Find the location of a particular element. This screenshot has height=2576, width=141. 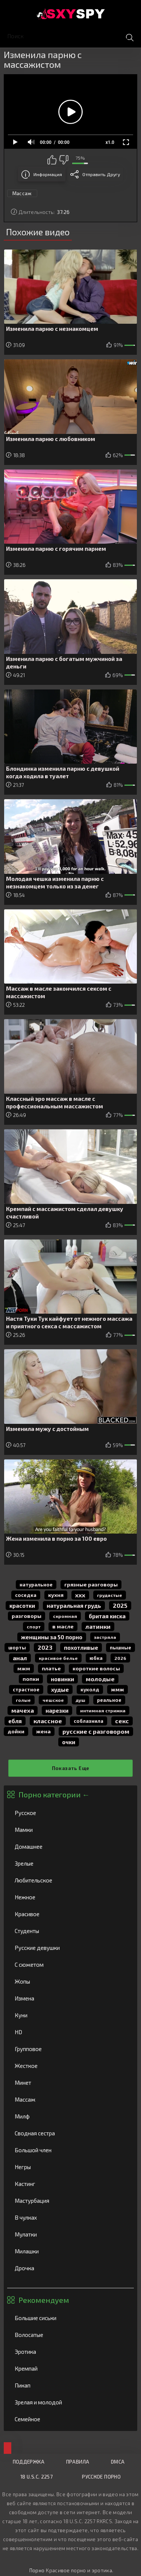

мжм is located at coordinates (23, 1668).